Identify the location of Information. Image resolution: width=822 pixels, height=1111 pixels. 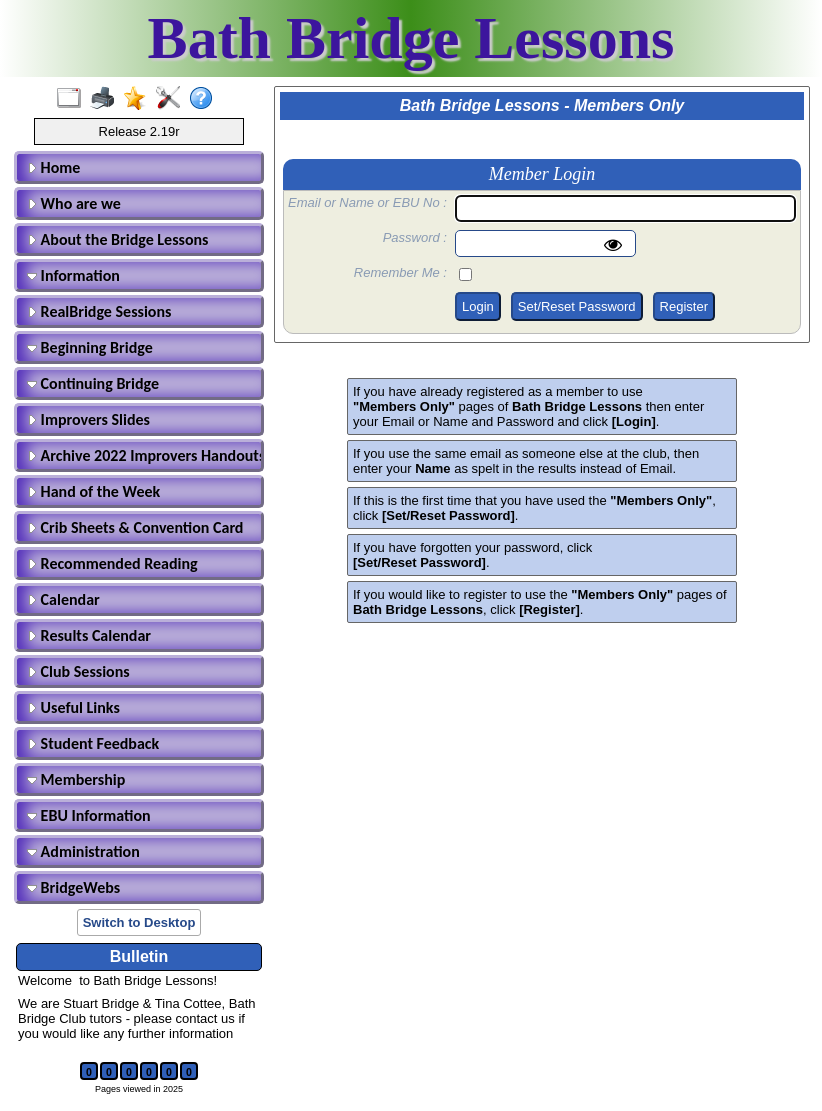
(73, 275).